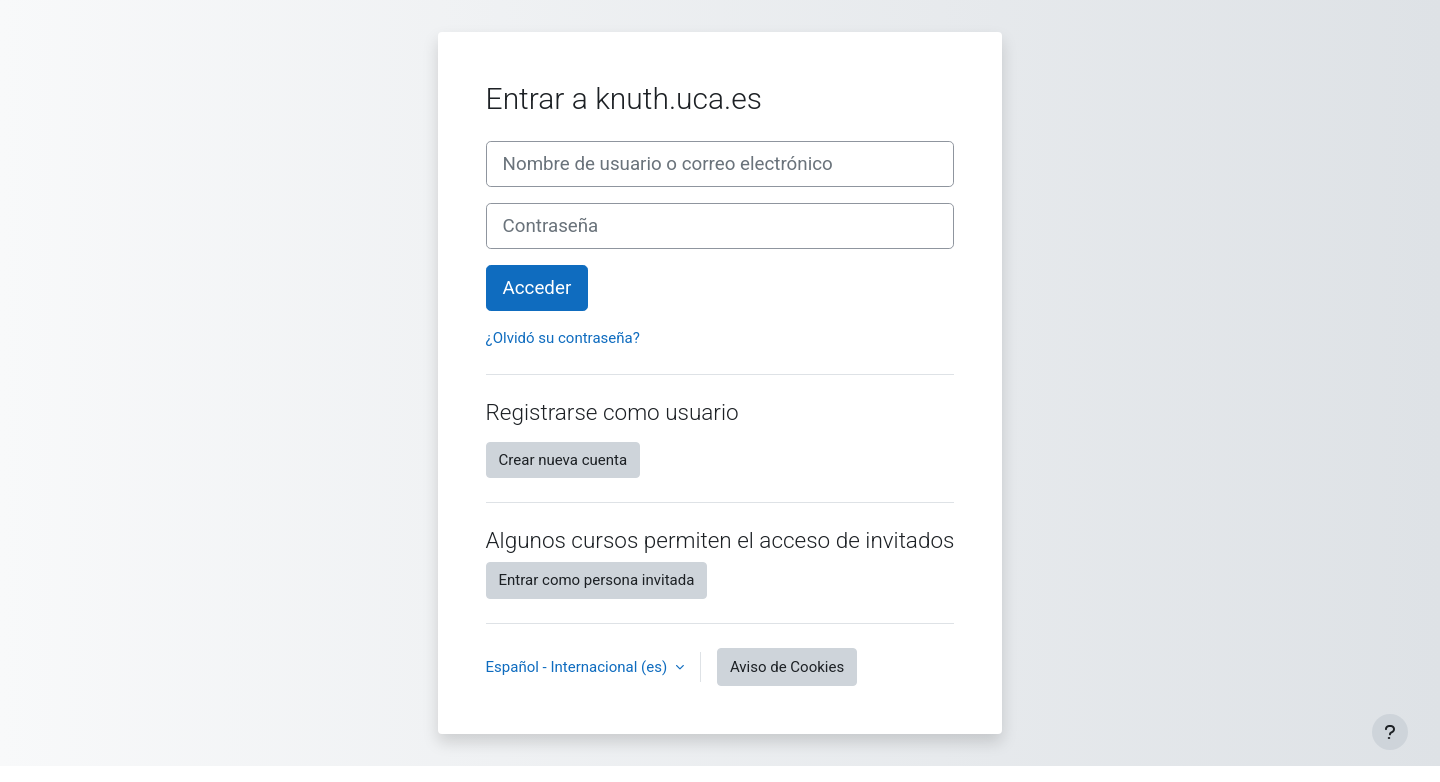 The image size is (1440, 782). What do you see at coordinates (578, 667) in the screenshot?
I see `Español - Internacional ‎(es)‎ [button]` at bounding box center [578, 667].